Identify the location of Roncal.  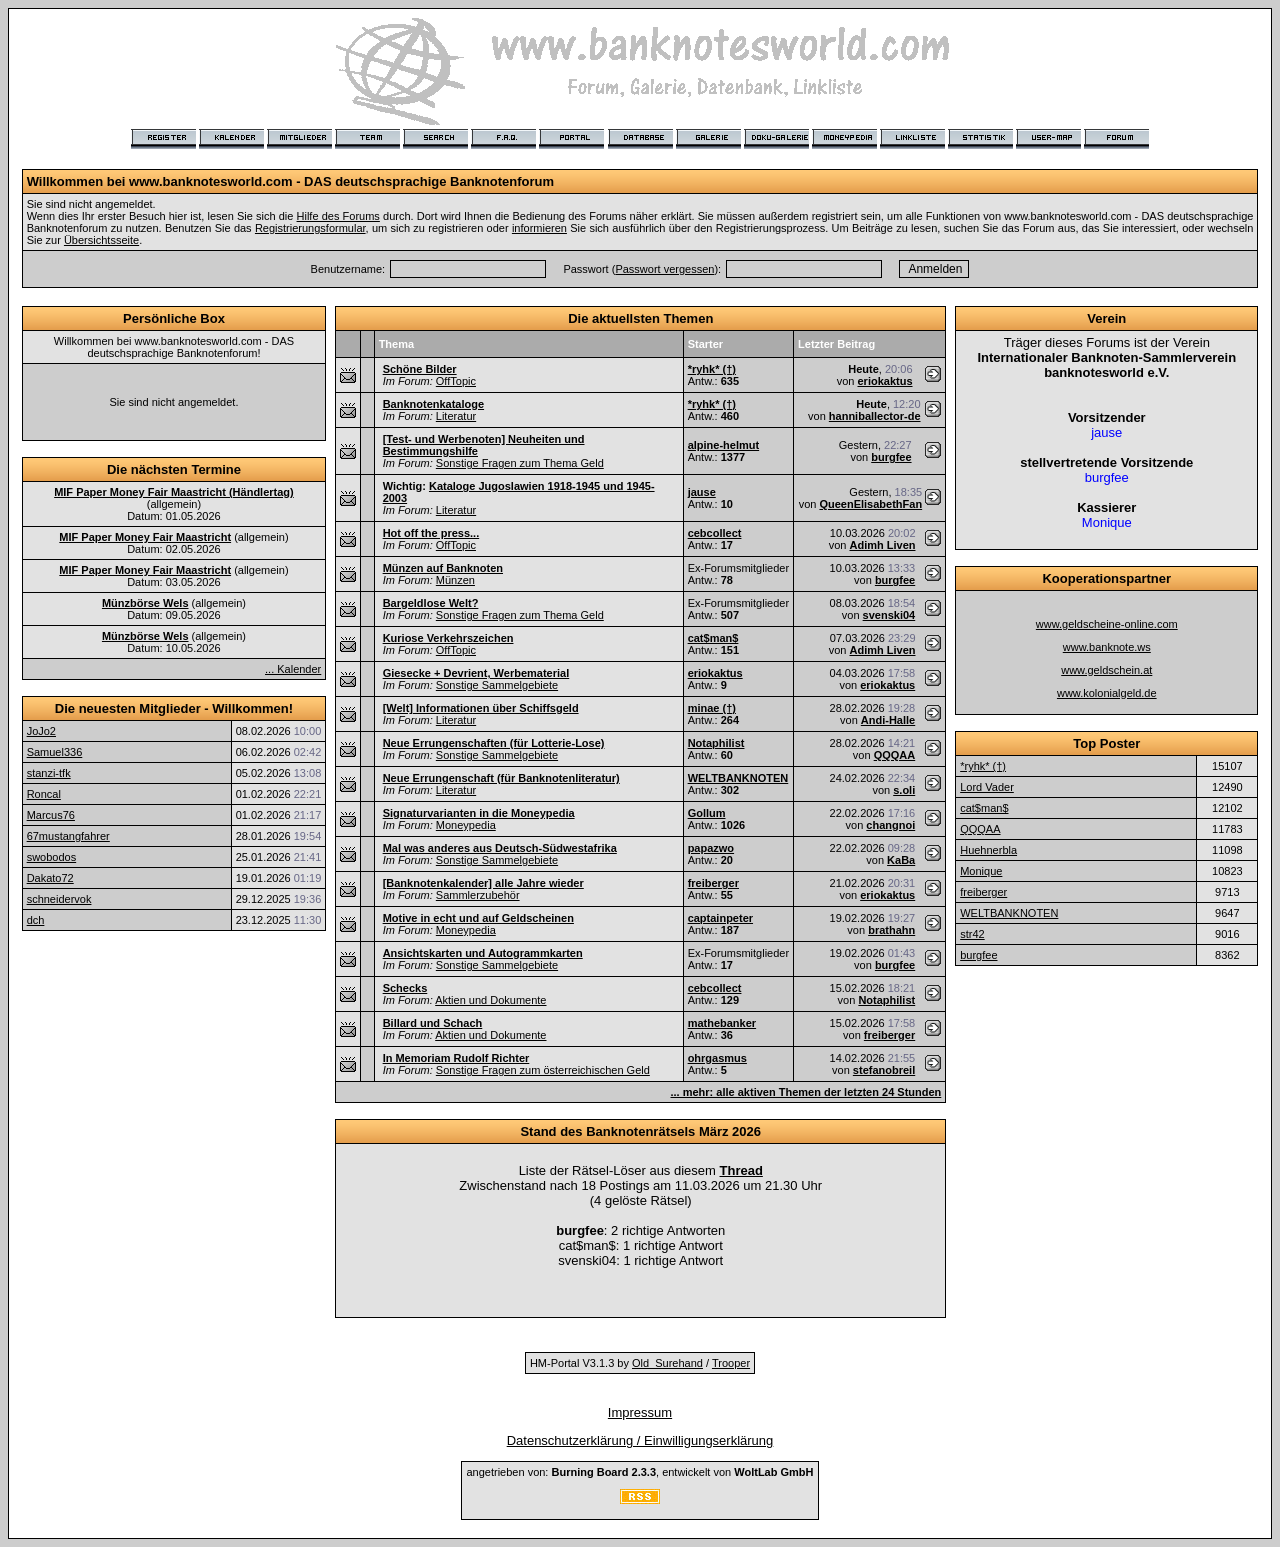
(44, 794).